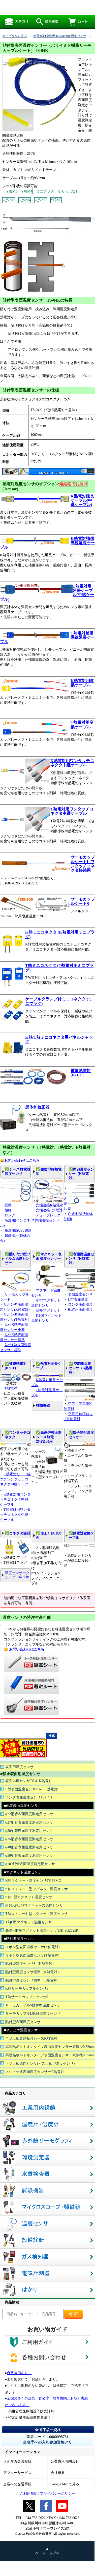 The height and width of the screenshot is (2576, 95). Describe the element at coordinates (59, 36) in the screenshot. I see `熱電対/白金測温抵抗体Pt100温度センサ` at that location.